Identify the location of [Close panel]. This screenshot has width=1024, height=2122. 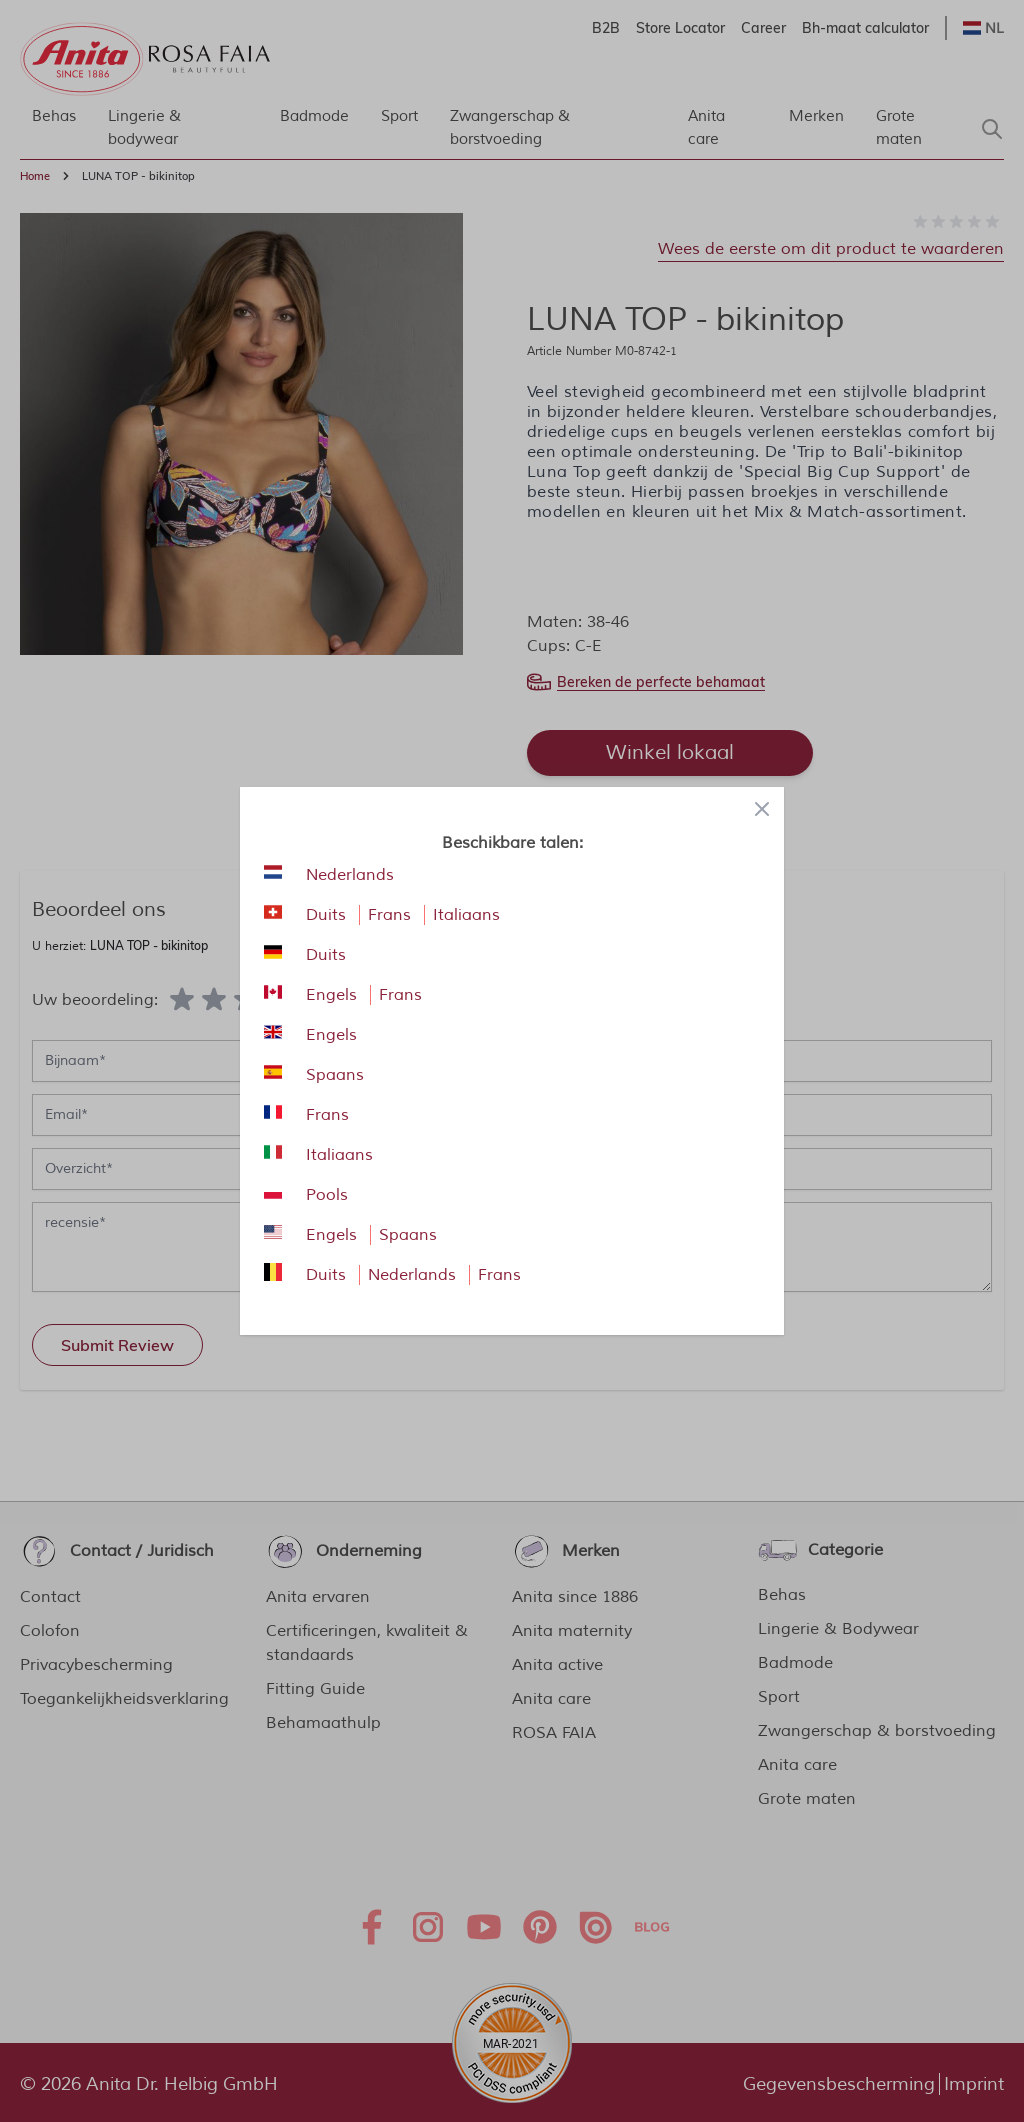
(762, 809).